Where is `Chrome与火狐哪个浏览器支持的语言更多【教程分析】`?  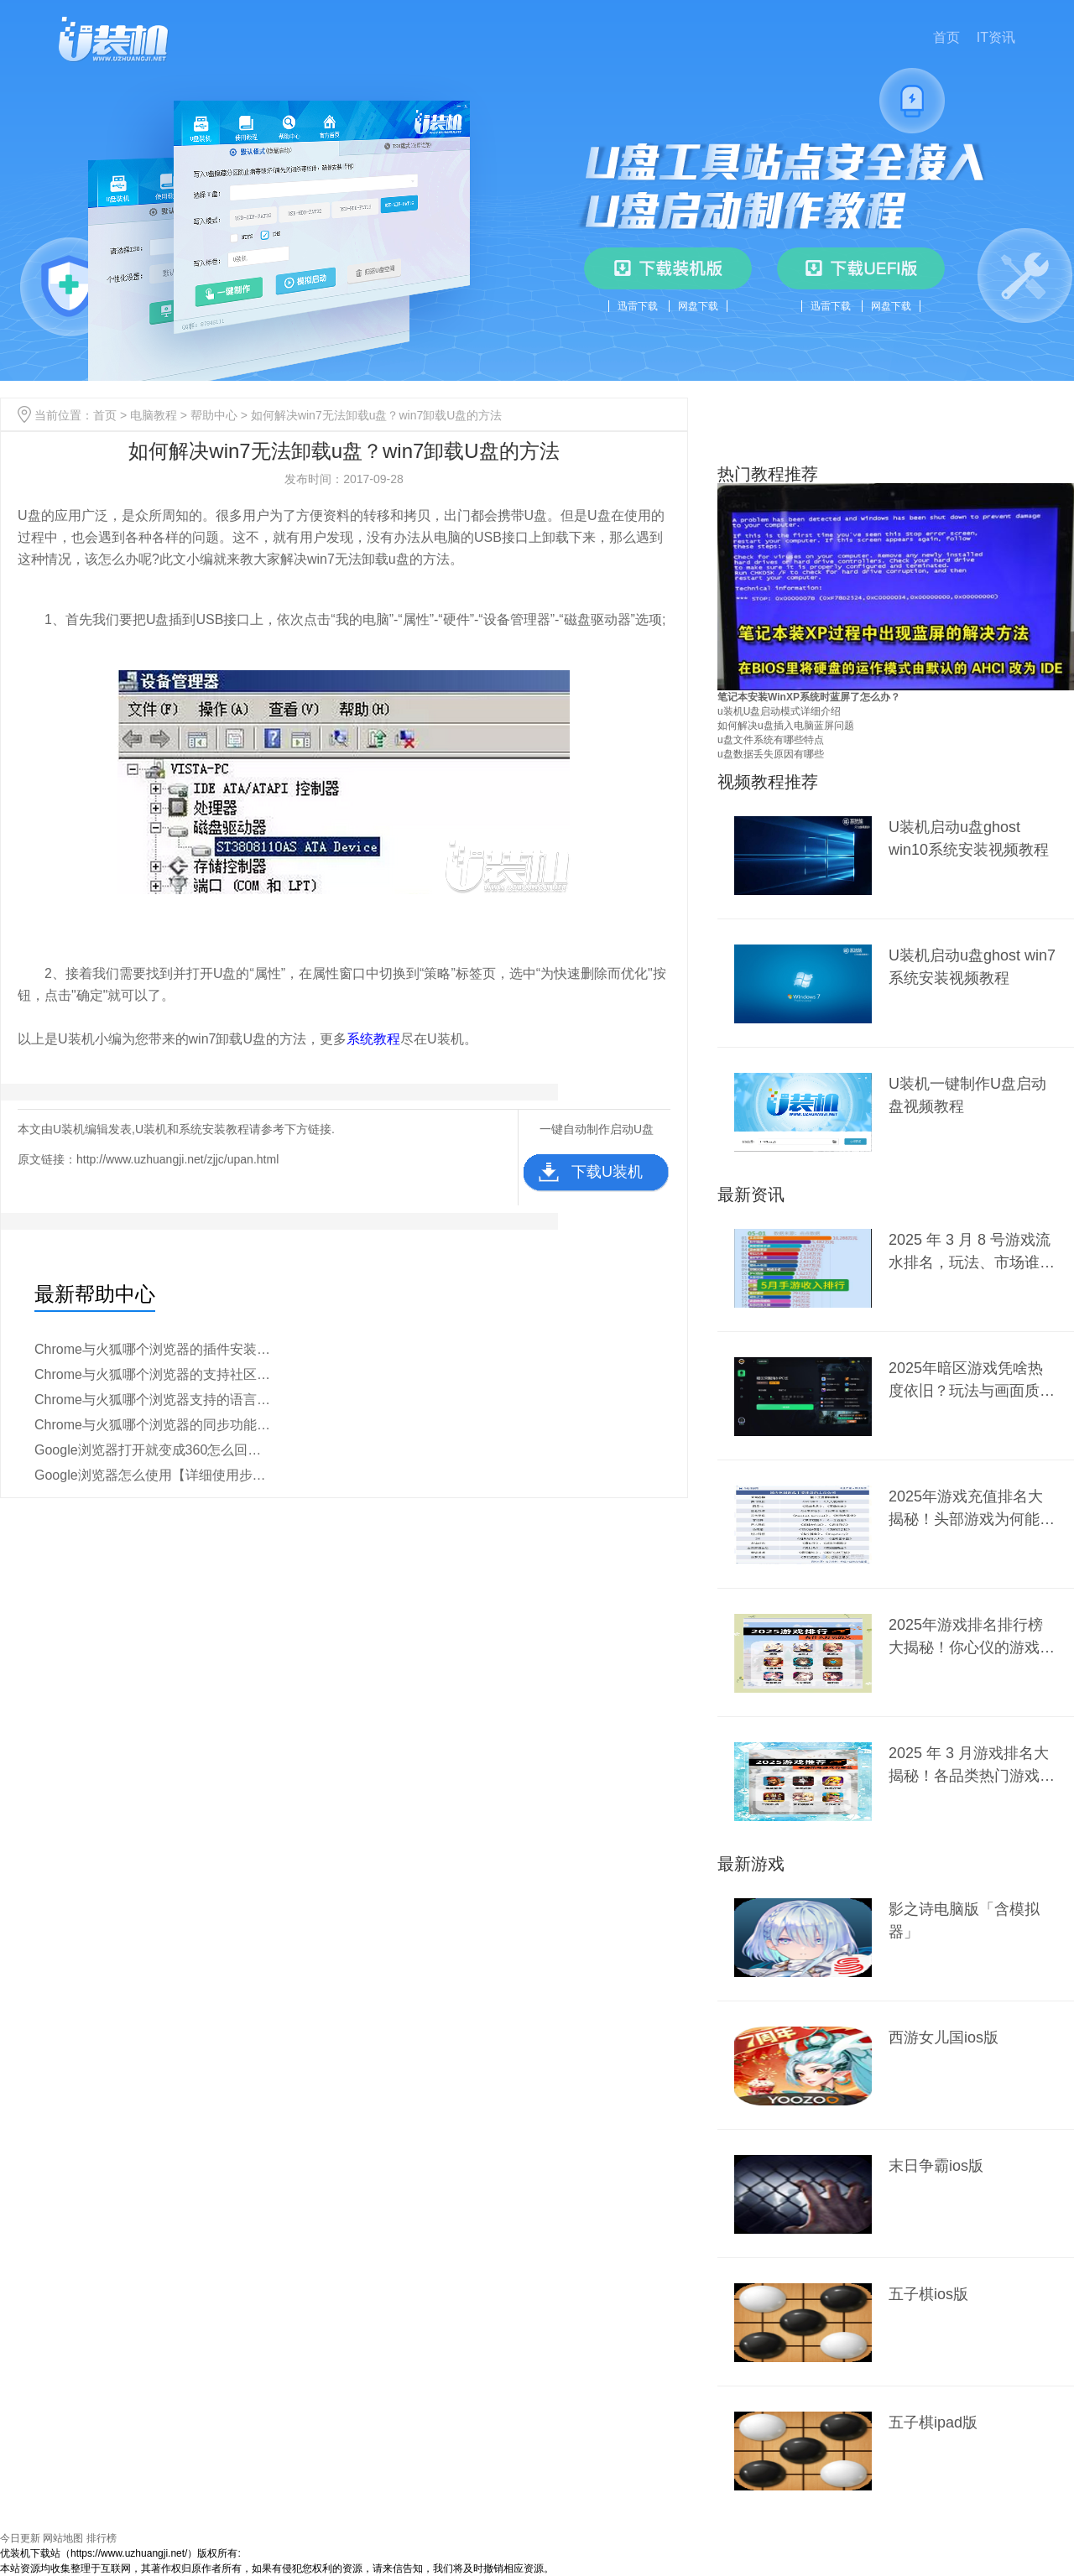 Chrome与火狐哪个浏览器支持的语言更多【教程分析】 is located at coordinates (154, 1399).